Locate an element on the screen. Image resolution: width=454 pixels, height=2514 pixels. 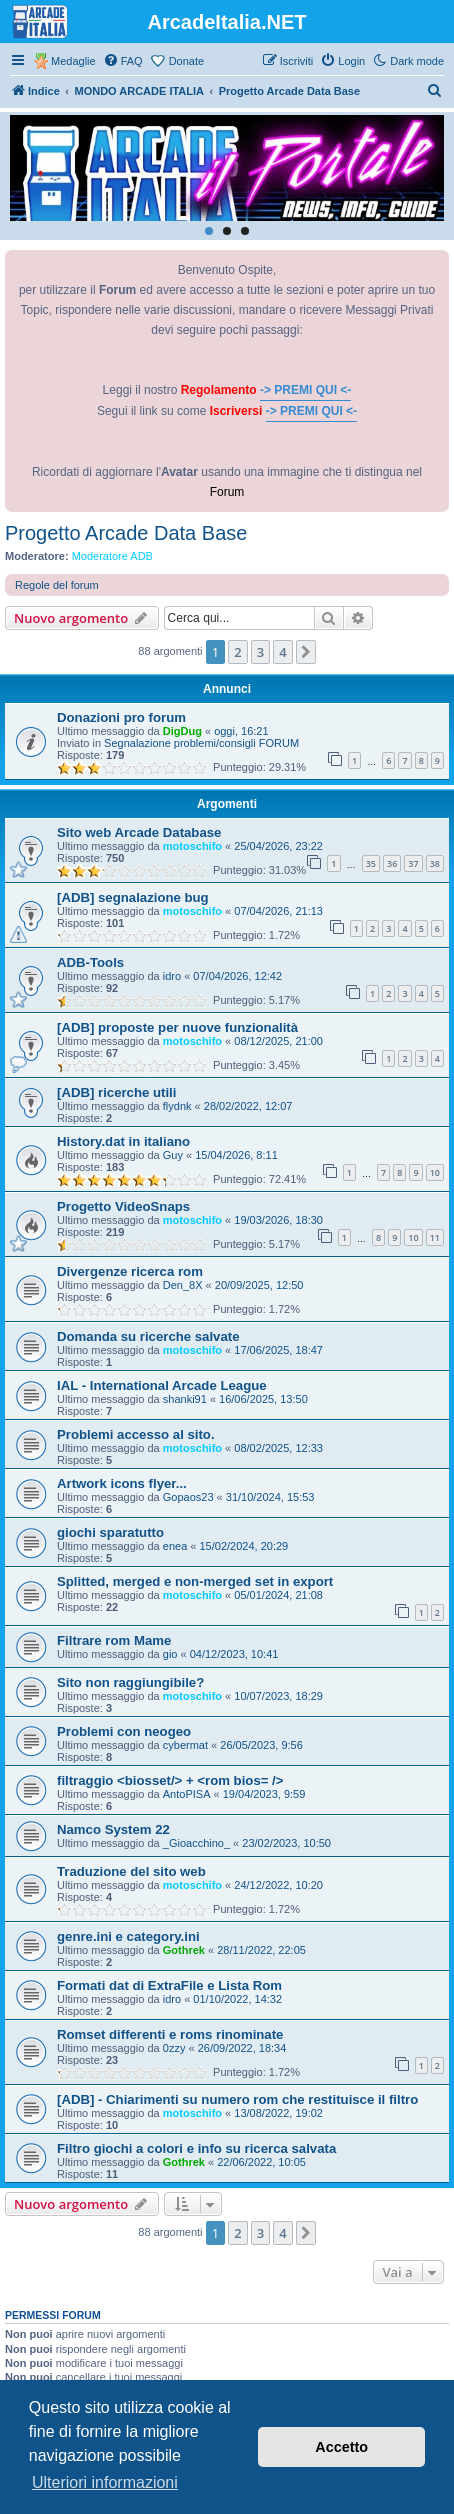
cybermat is located at coordinates (185, 1745).